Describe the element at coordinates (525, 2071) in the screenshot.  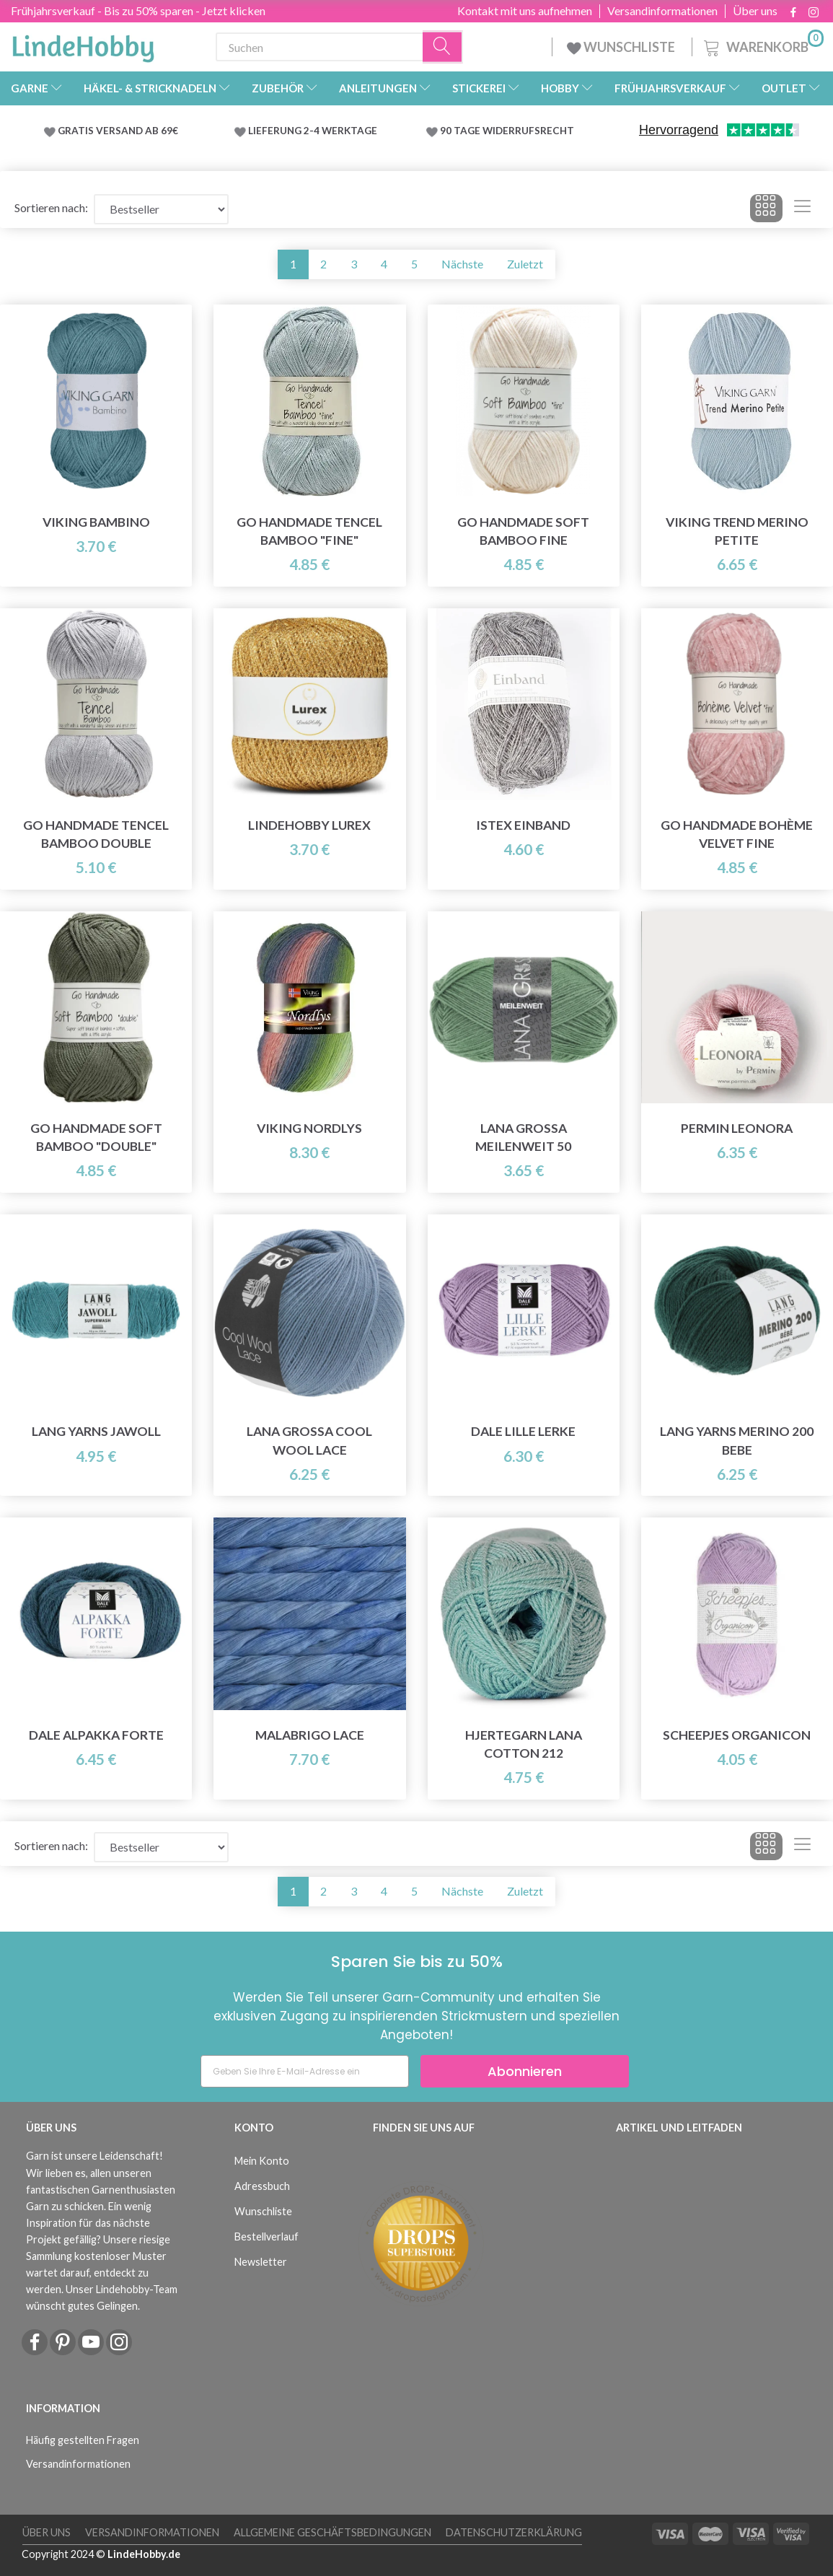
I see `Abonnieren` at that location.